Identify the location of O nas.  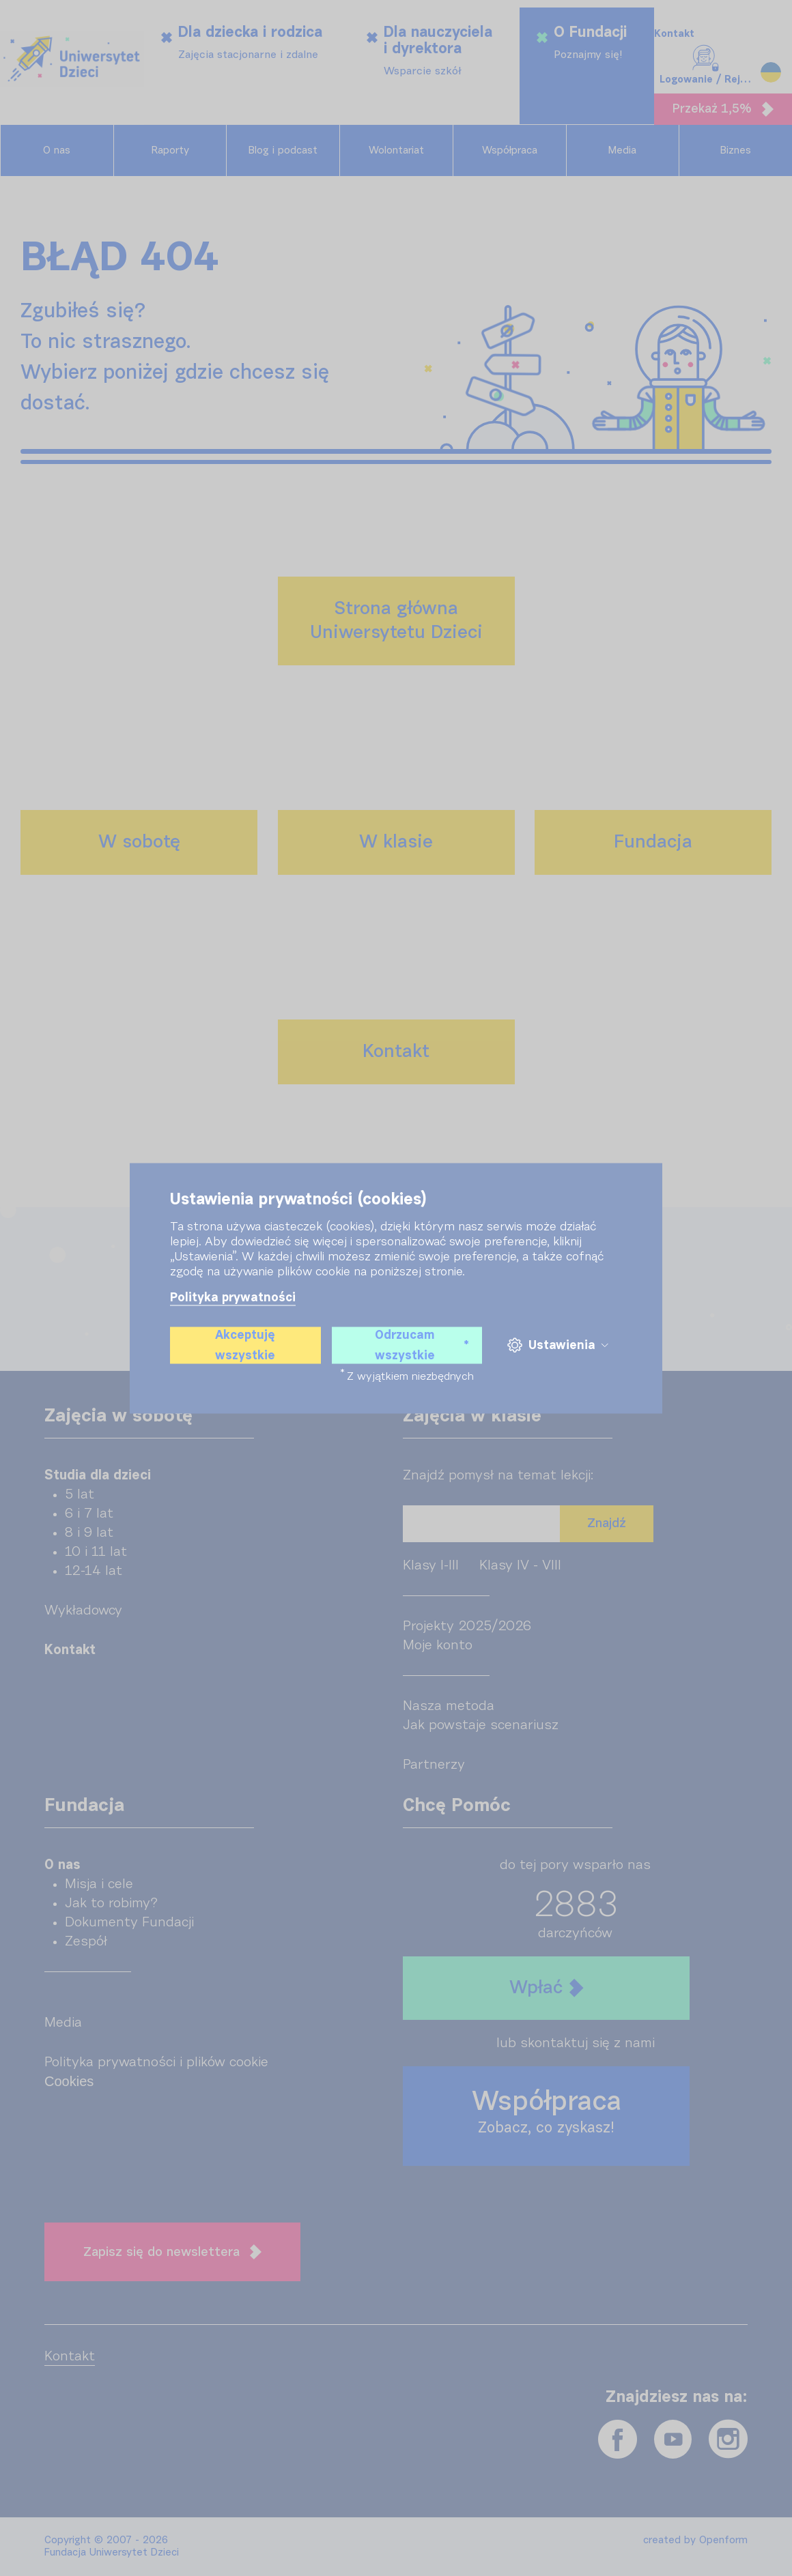
(56, 150).